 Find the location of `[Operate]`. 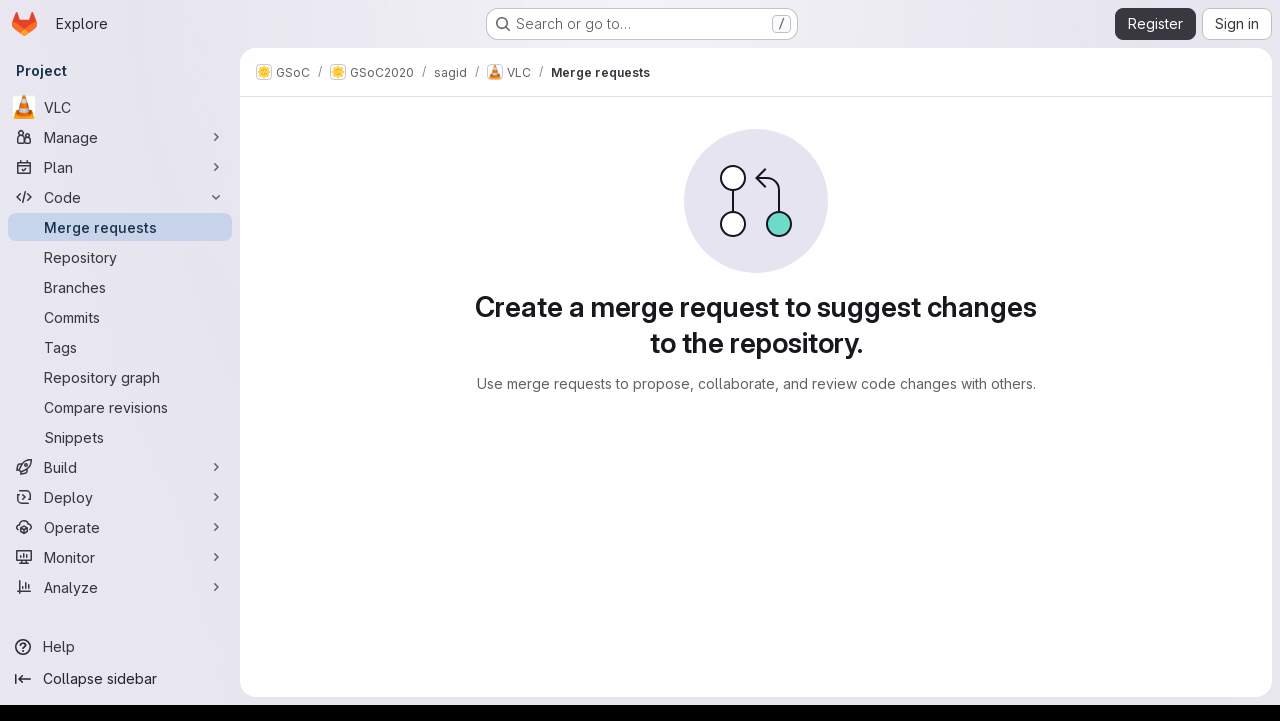

[Operate] is located at coordinates (120, 527).